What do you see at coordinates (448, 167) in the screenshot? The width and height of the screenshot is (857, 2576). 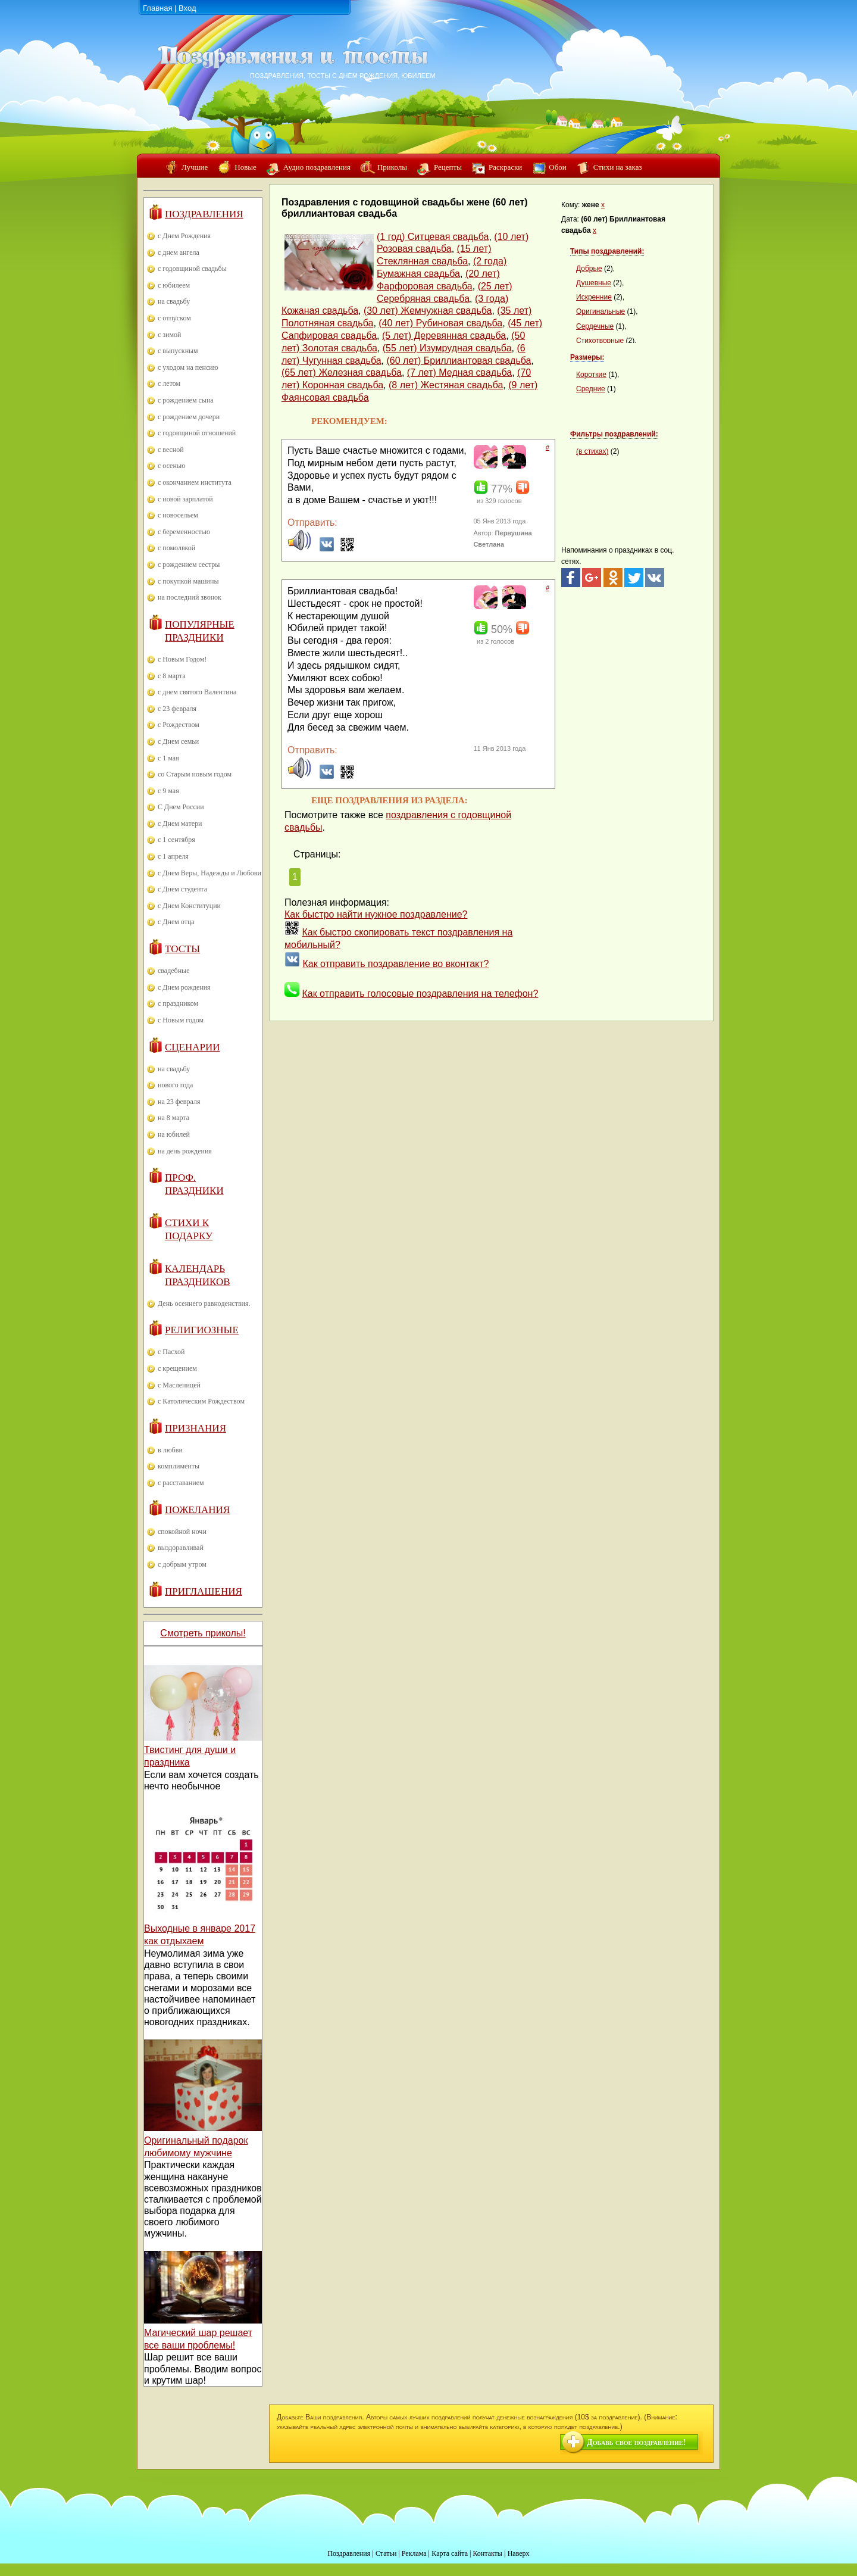 I see `Рецепты` at bounding box center [448, 167].